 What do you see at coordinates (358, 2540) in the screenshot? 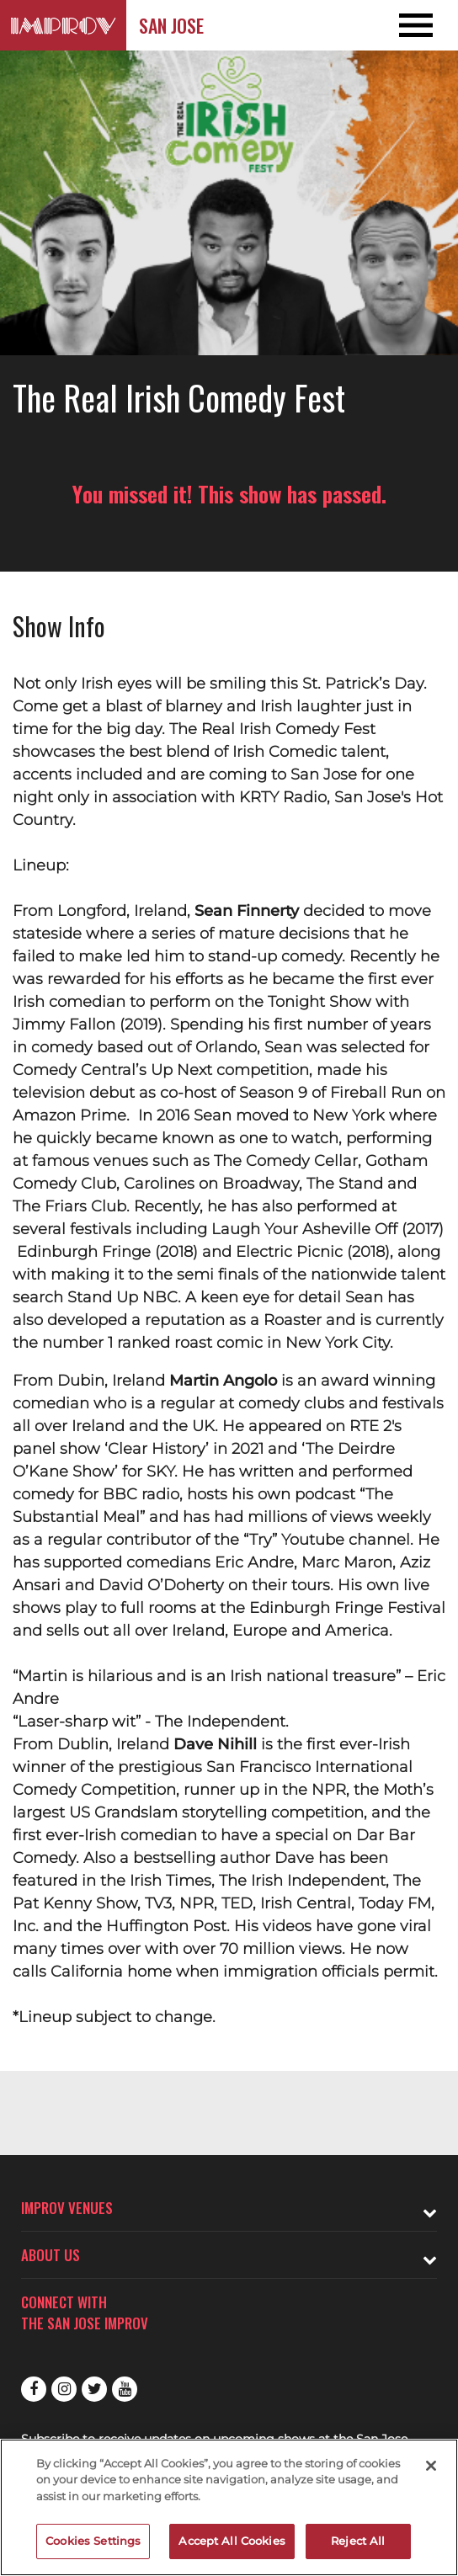
I see `Reject All` at bounding box center [358, 2540].